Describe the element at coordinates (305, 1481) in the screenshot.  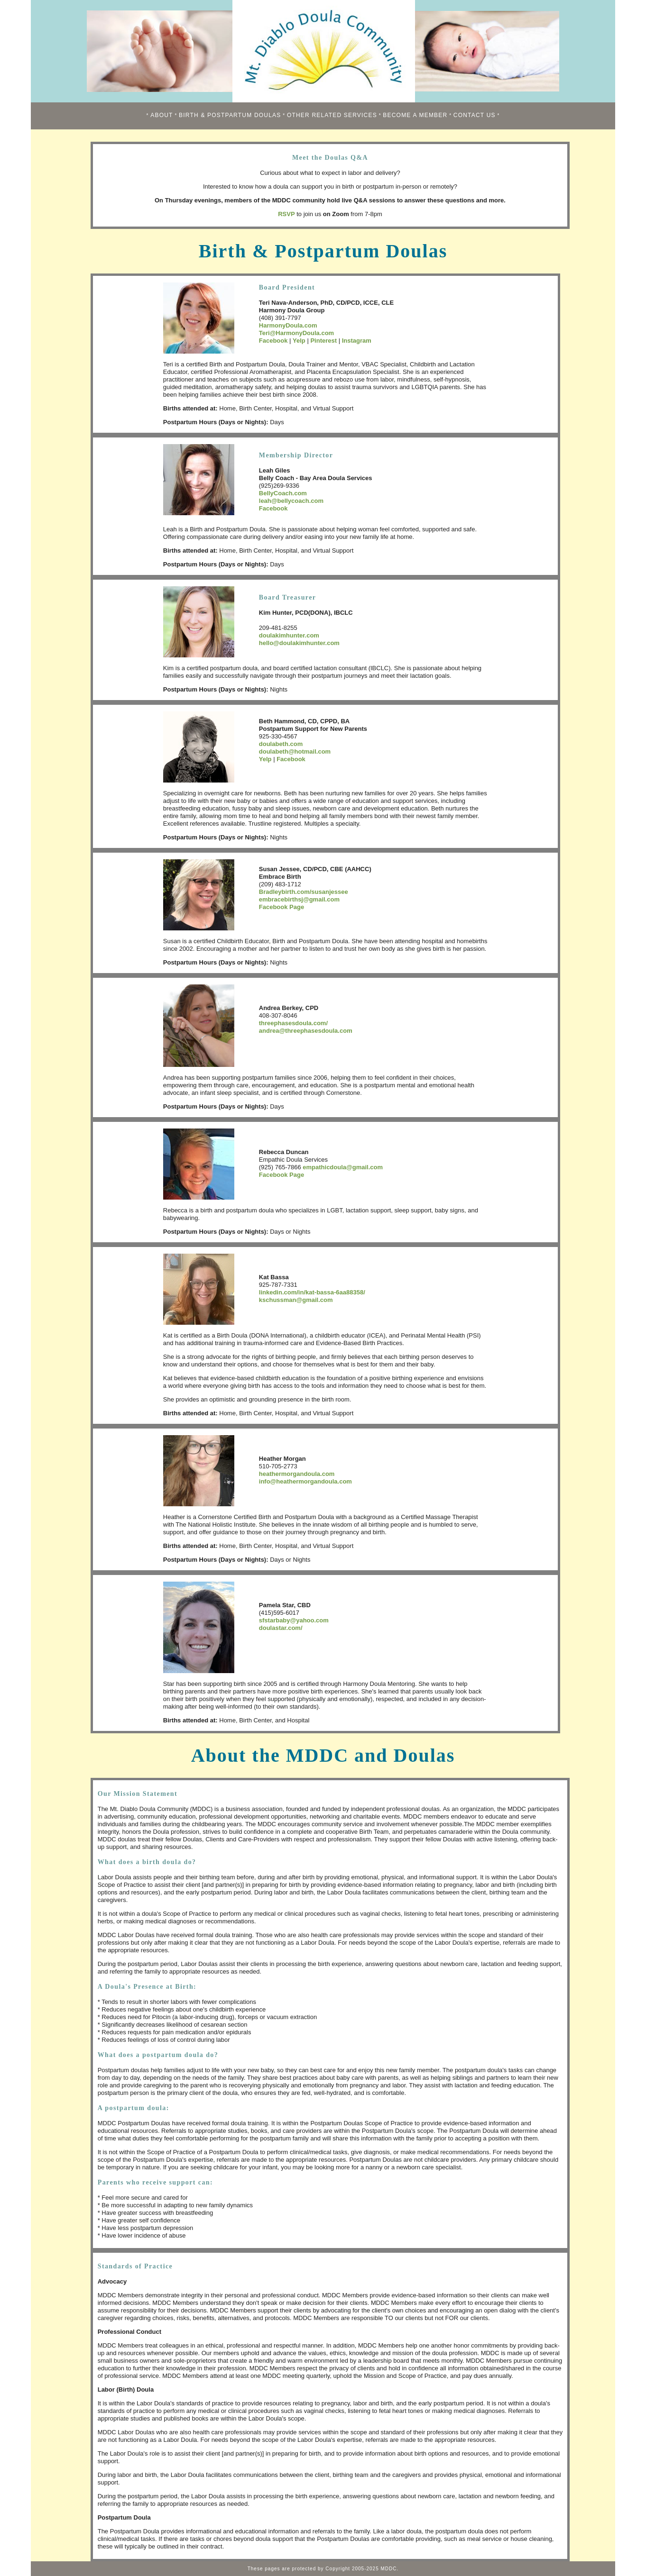
I see `info@heathermorgandoula.com` at that location.